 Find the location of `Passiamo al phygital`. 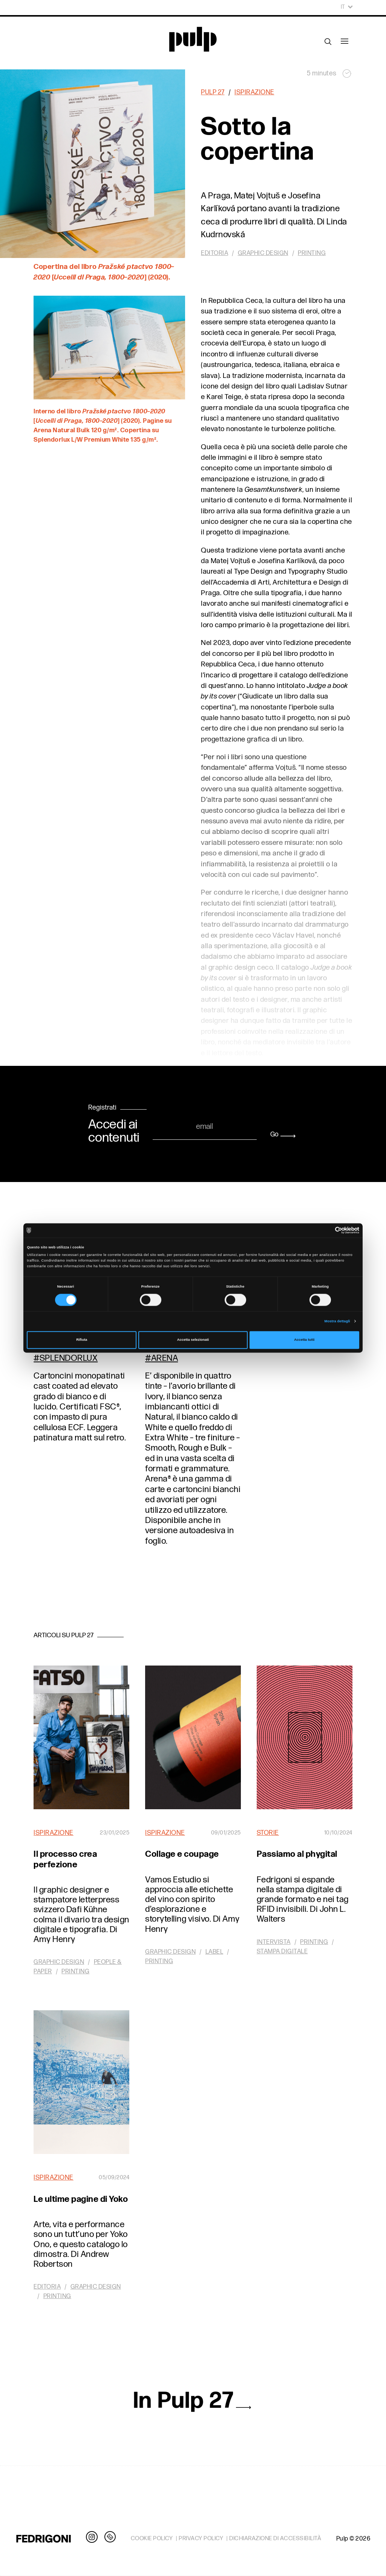

Passiamo al phygital is located at coordinates (297, 1854).